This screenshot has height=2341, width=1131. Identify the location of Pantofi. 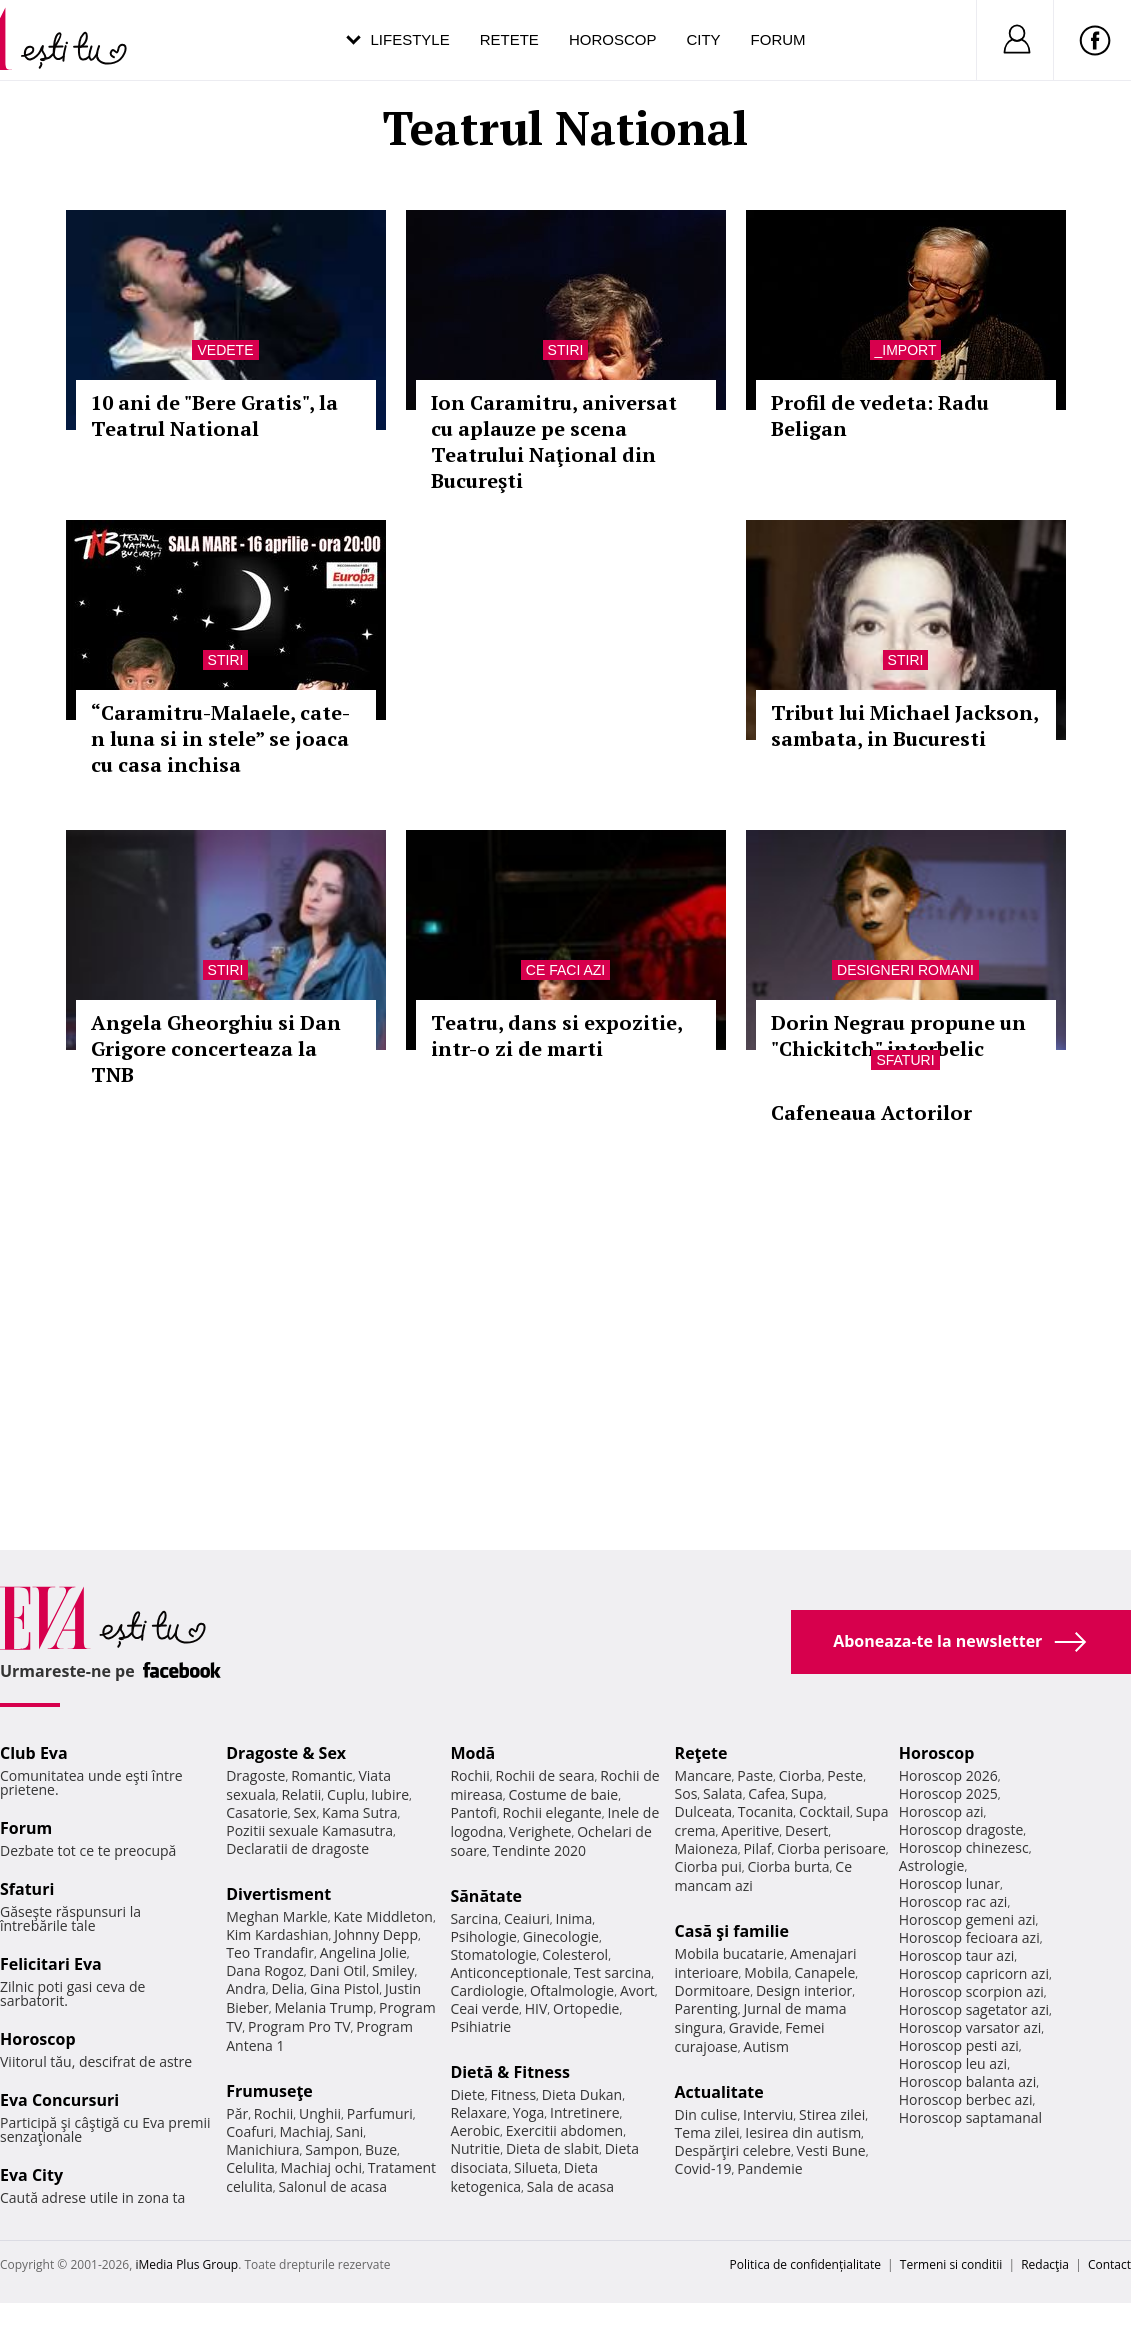
(473, 1812).